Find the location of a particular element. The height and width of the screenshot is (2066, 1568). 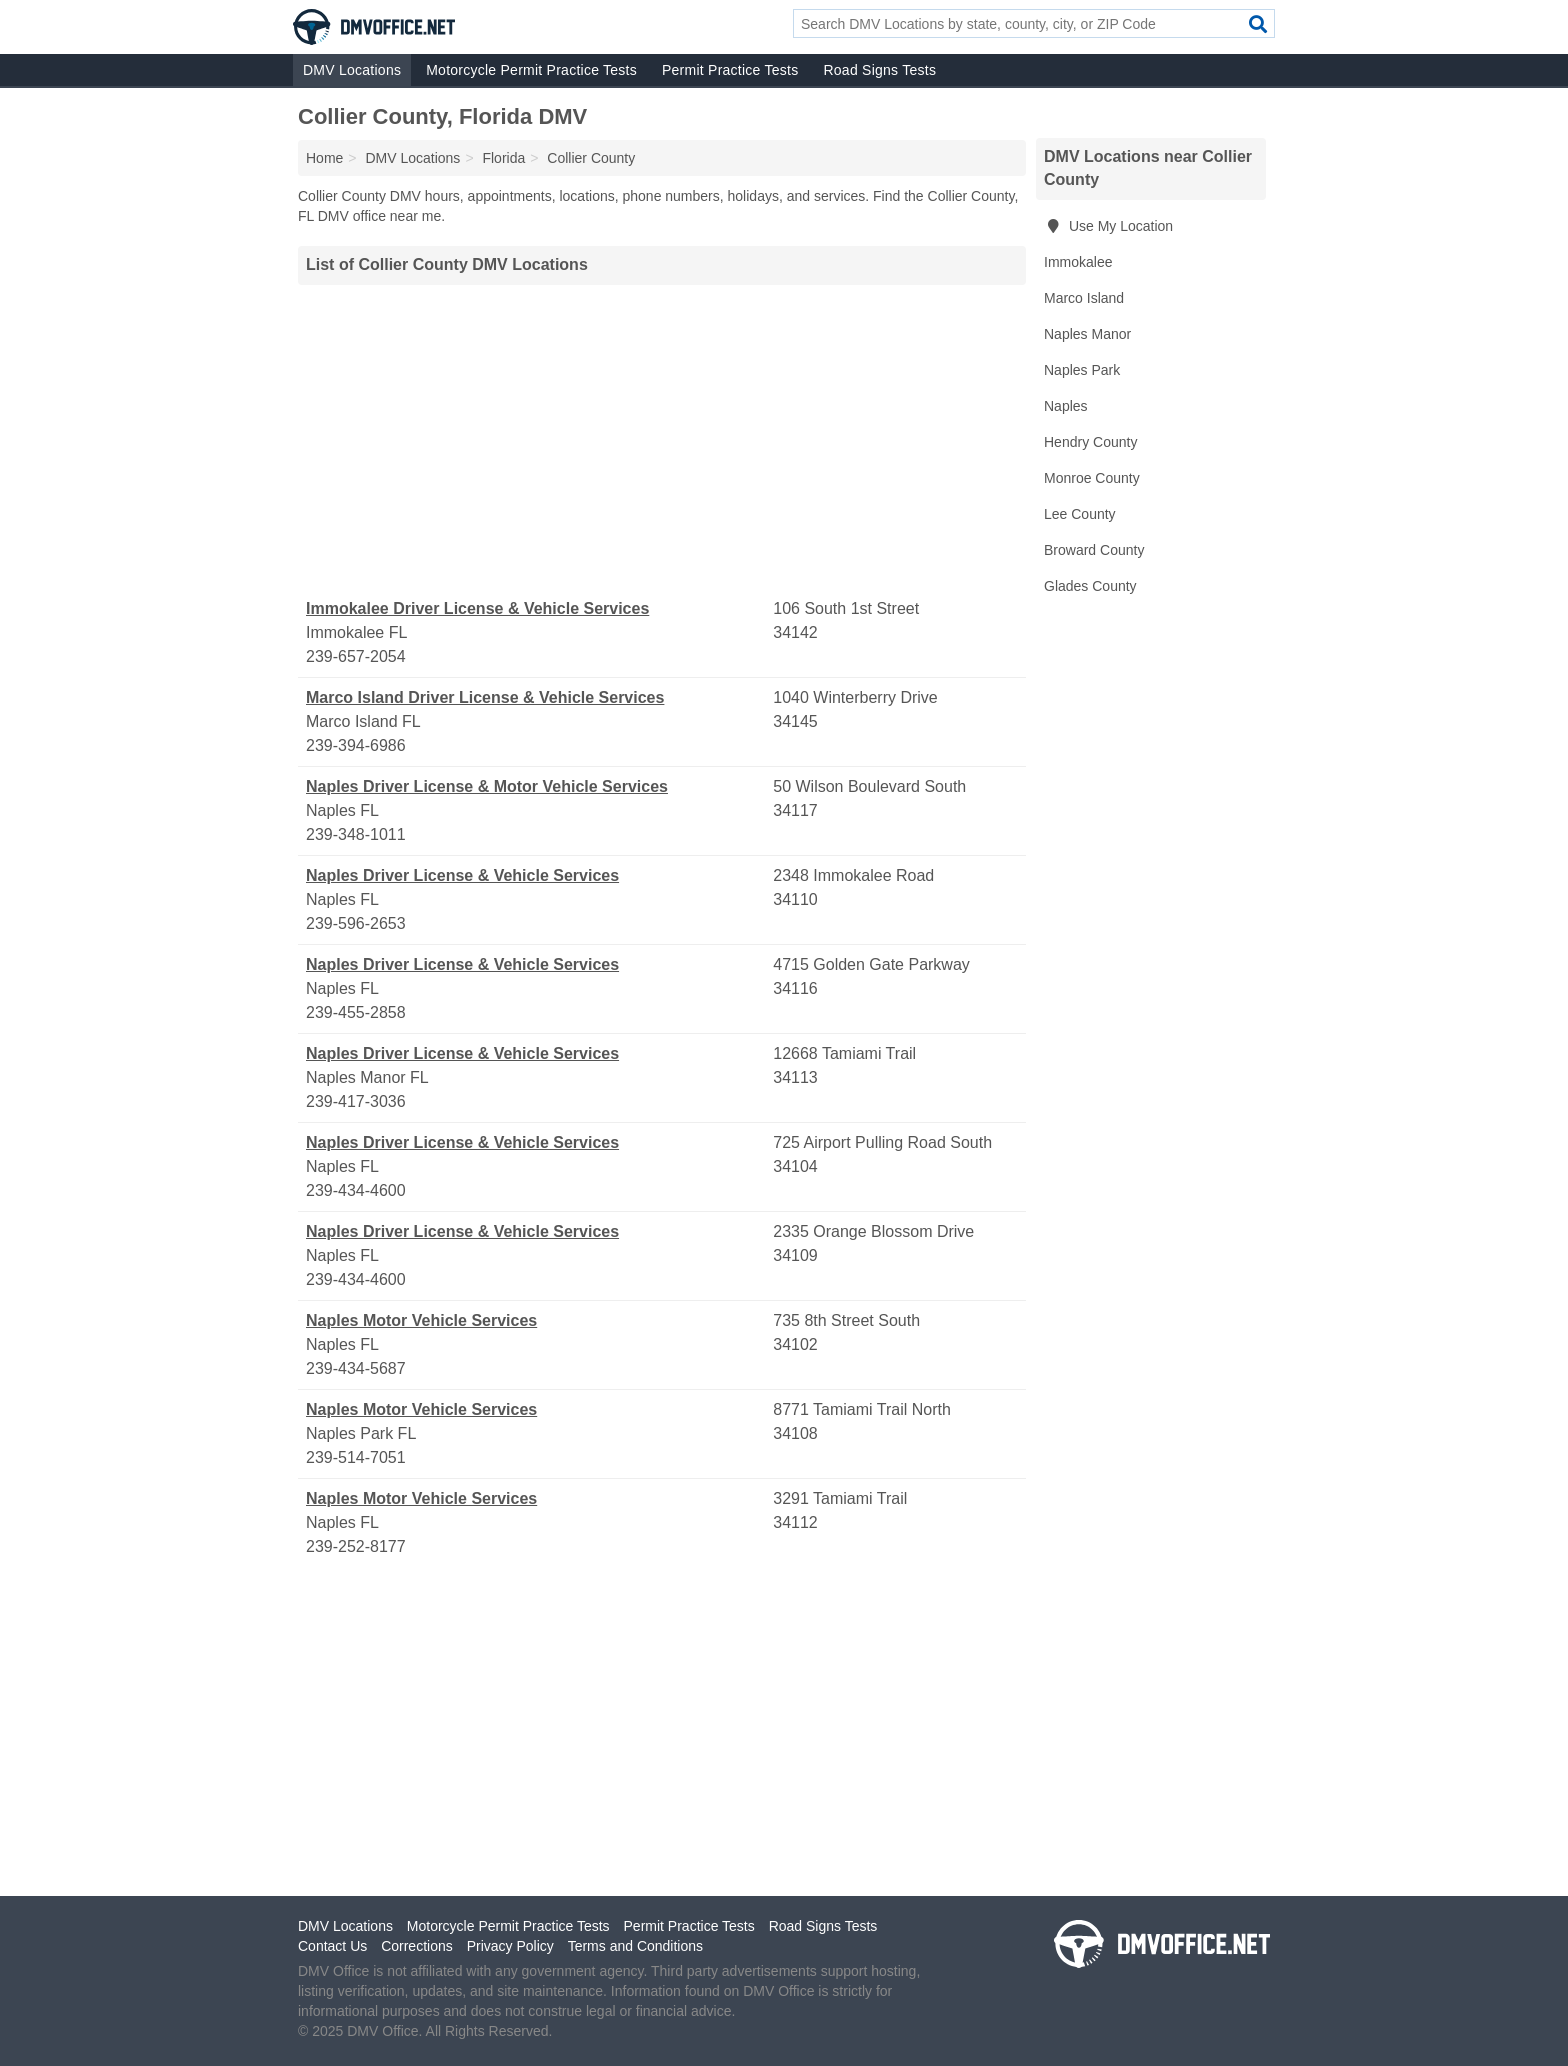

239-455-2858 is located at coordinates (356, 1012).